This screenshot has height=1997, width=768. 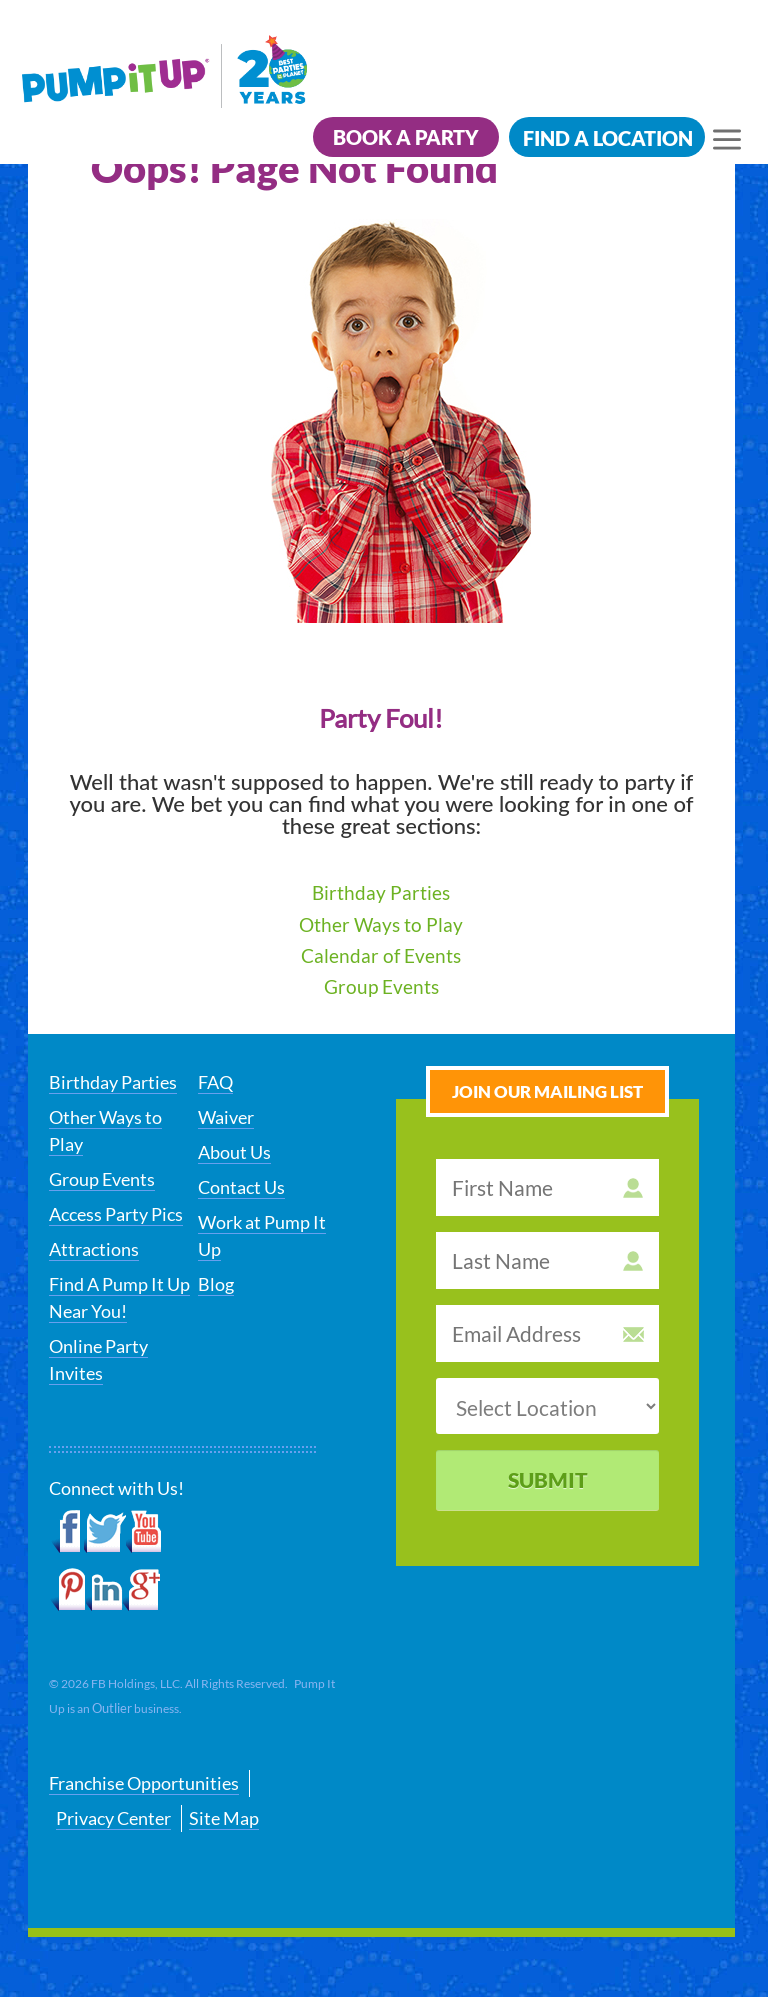 I want to click on Access Party Pics, so click(x=116, y=1214).